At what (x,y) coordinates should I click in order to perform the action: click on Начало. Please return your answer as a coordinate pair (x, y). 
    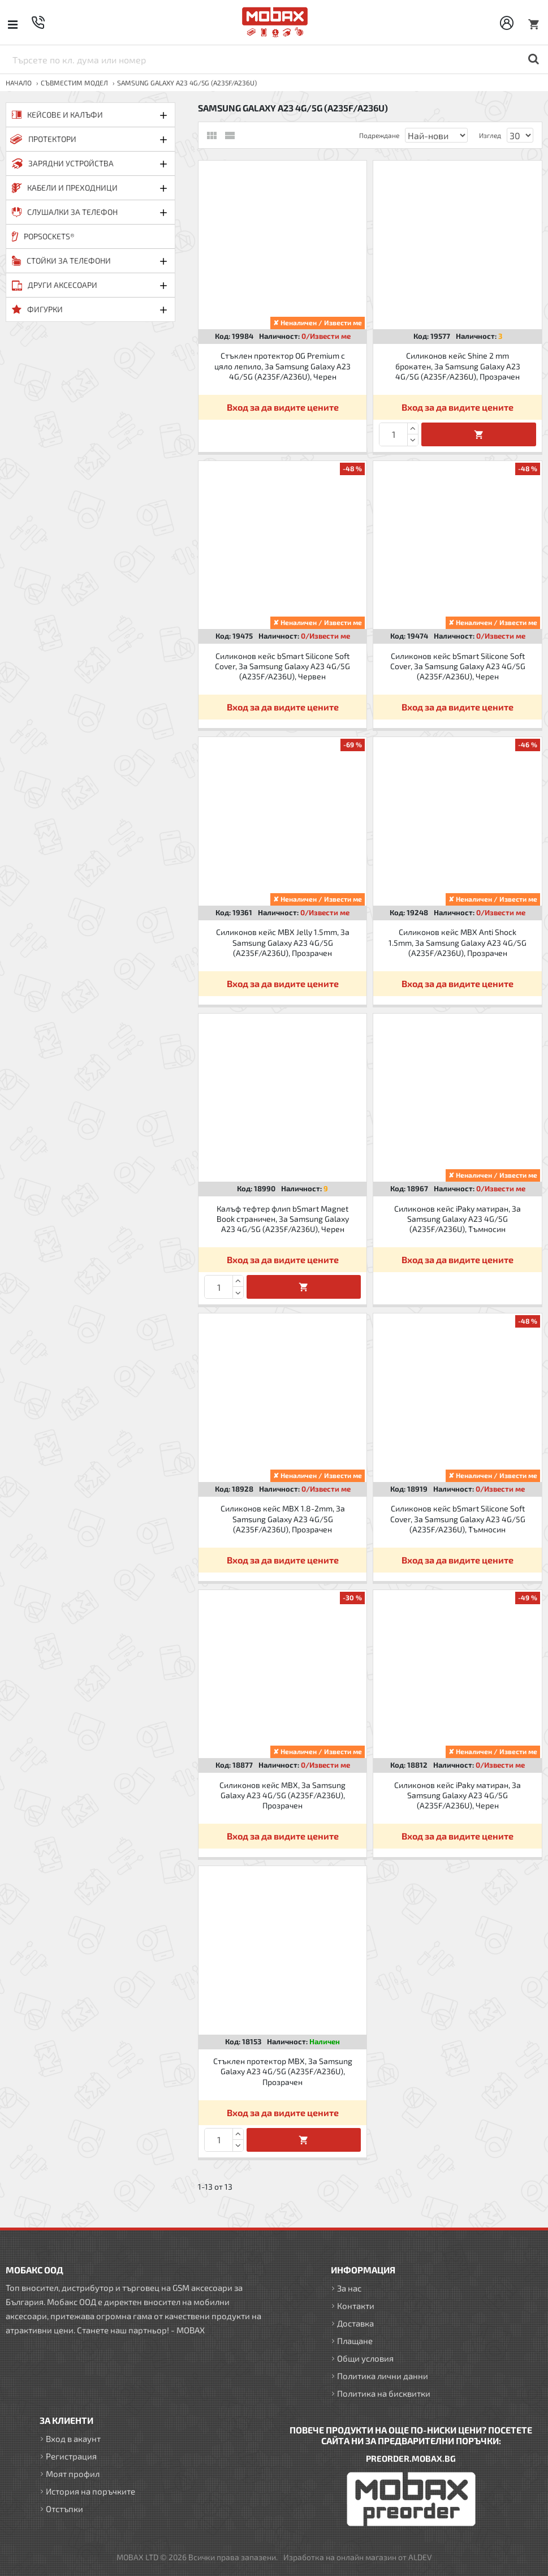
    Looking at the image, I should click on (19, 83).